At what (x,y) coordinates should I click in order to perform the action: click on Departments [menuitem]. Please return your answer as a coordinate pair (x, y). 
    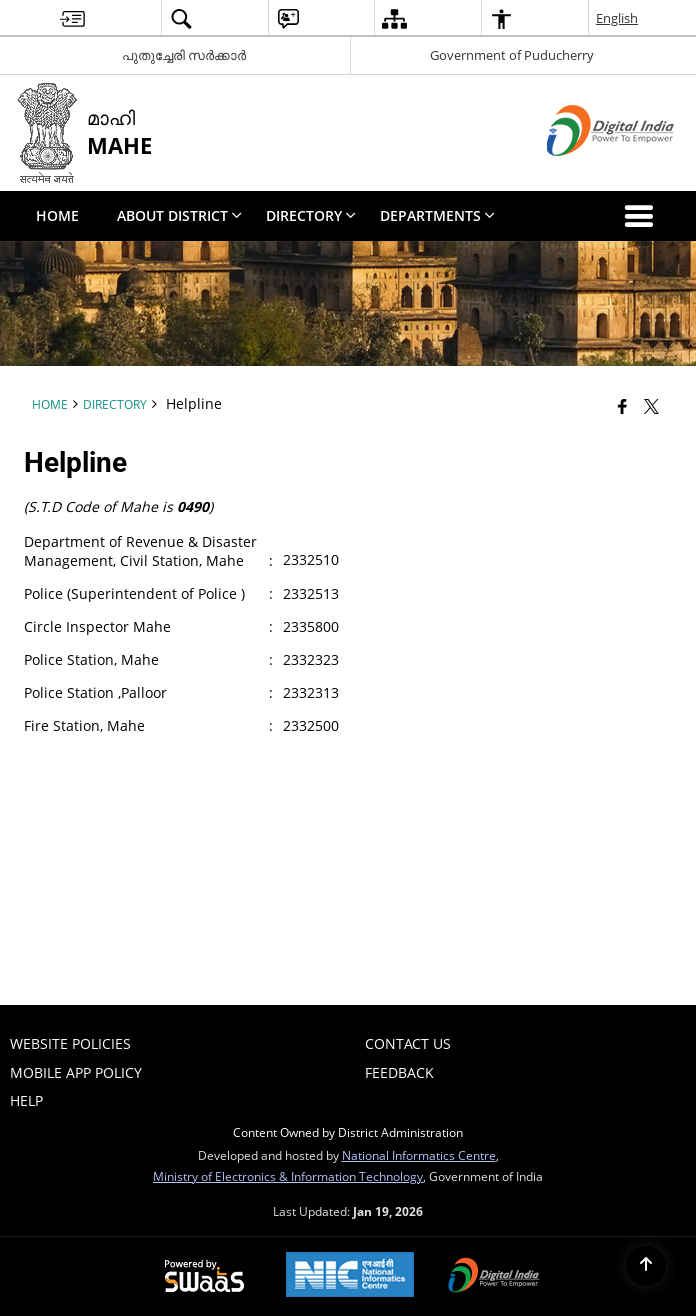
    Looking at the image, I should click on (437, 215).